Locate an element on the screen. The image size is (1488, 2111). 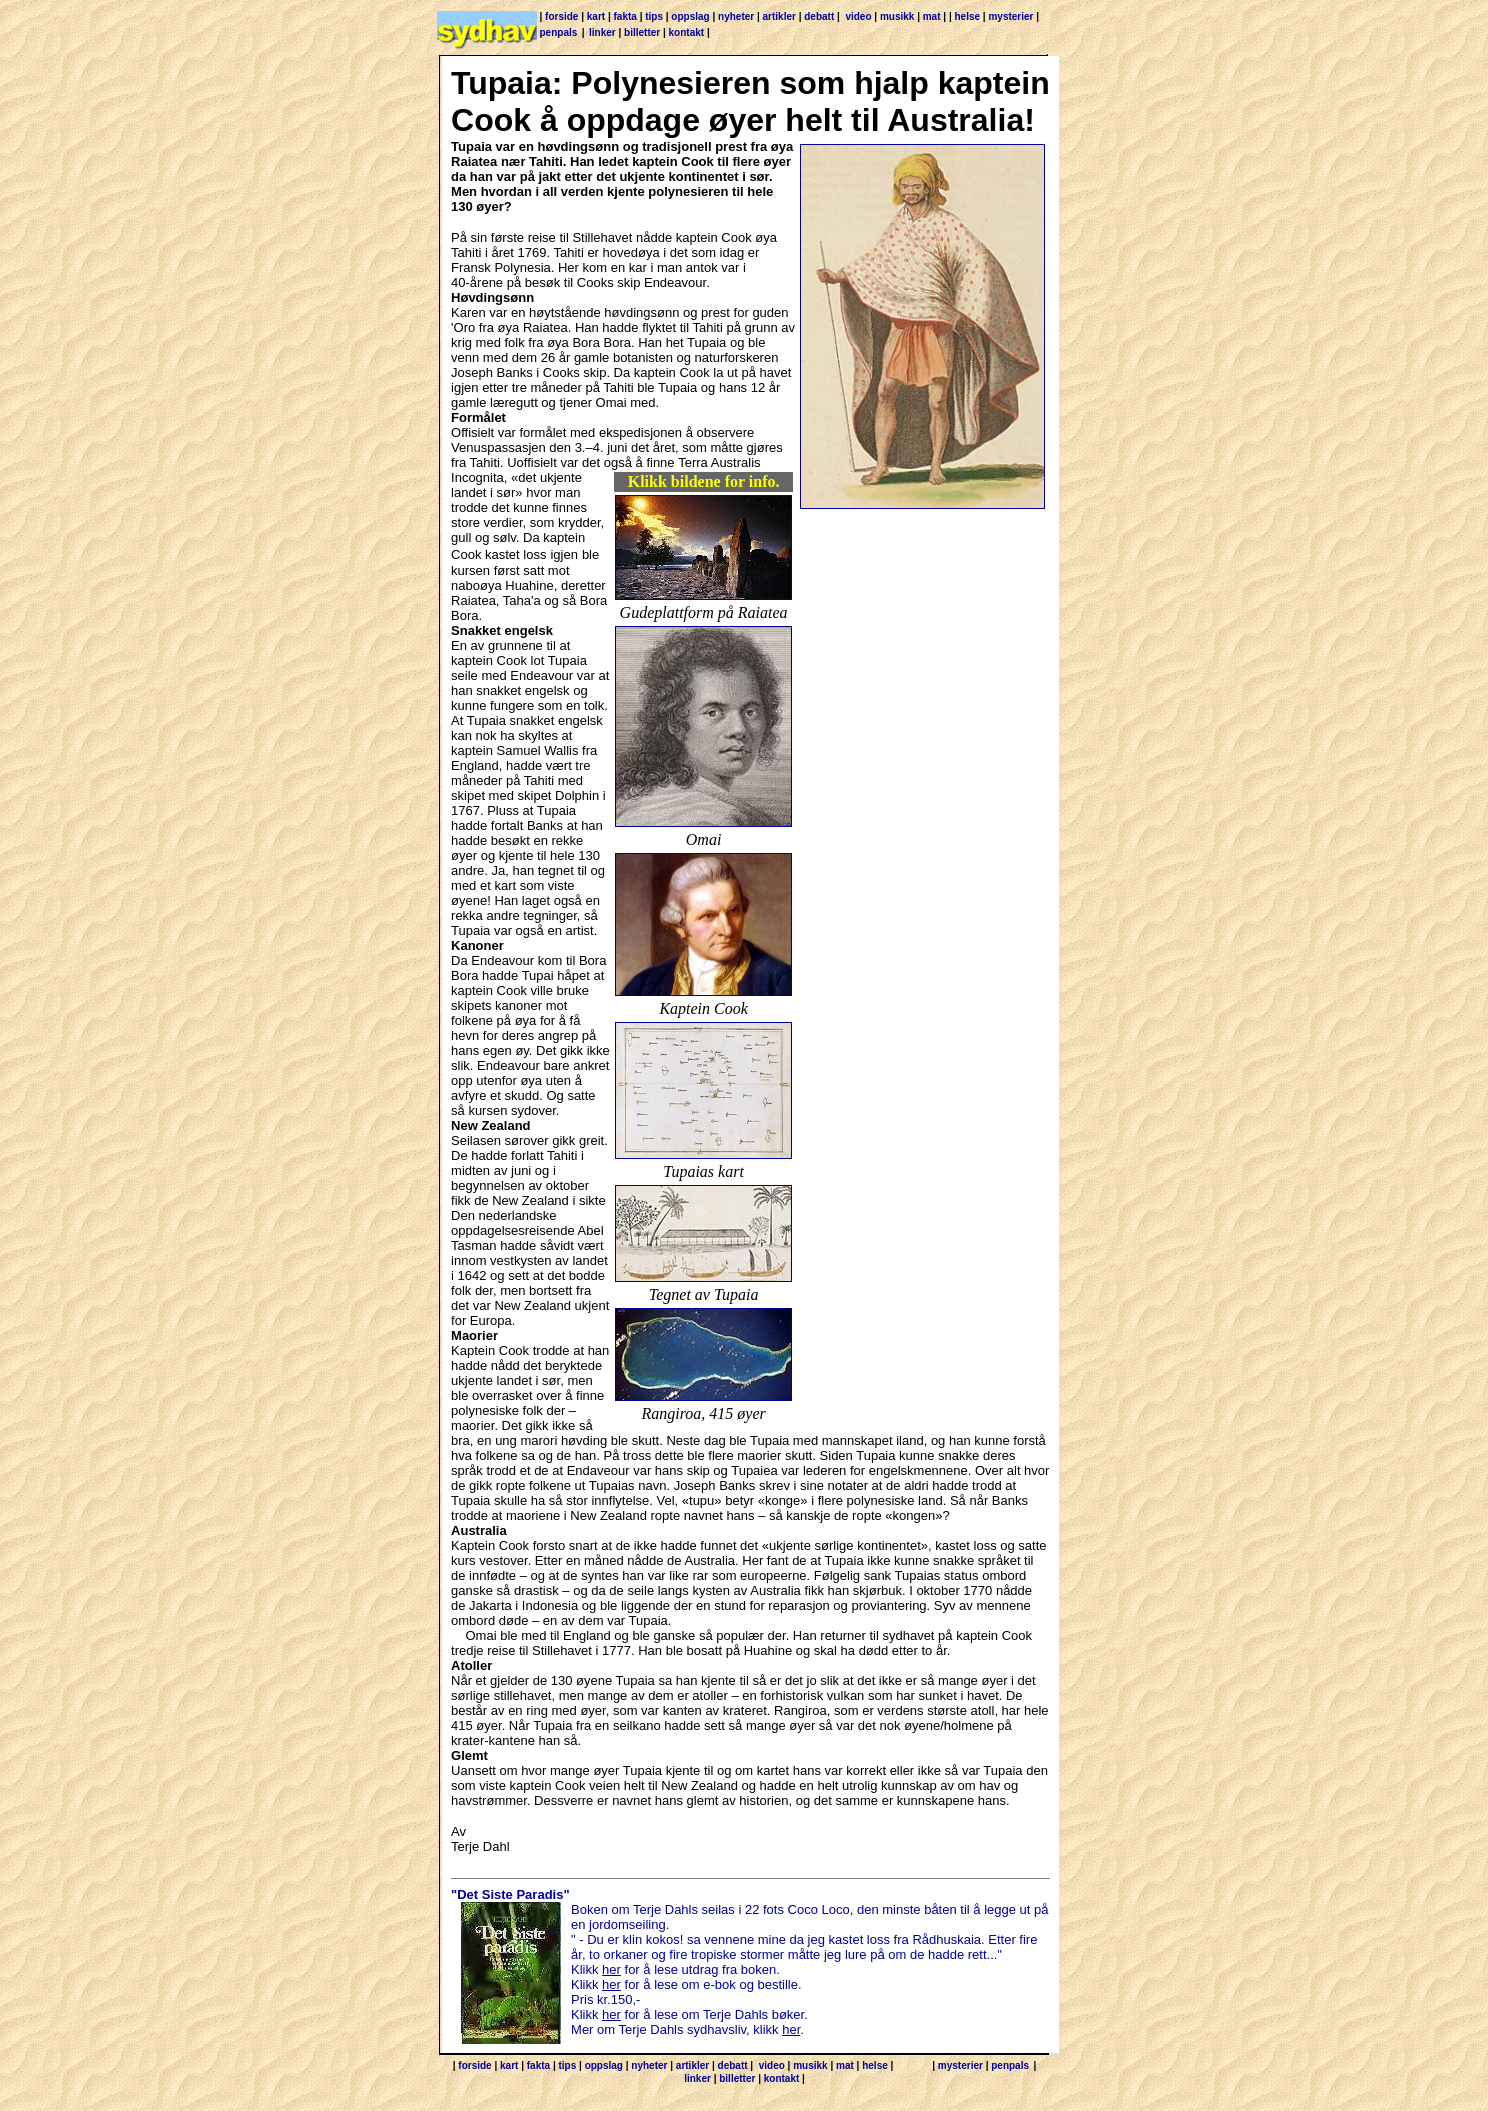
kart is located at coordinates (596, 16).